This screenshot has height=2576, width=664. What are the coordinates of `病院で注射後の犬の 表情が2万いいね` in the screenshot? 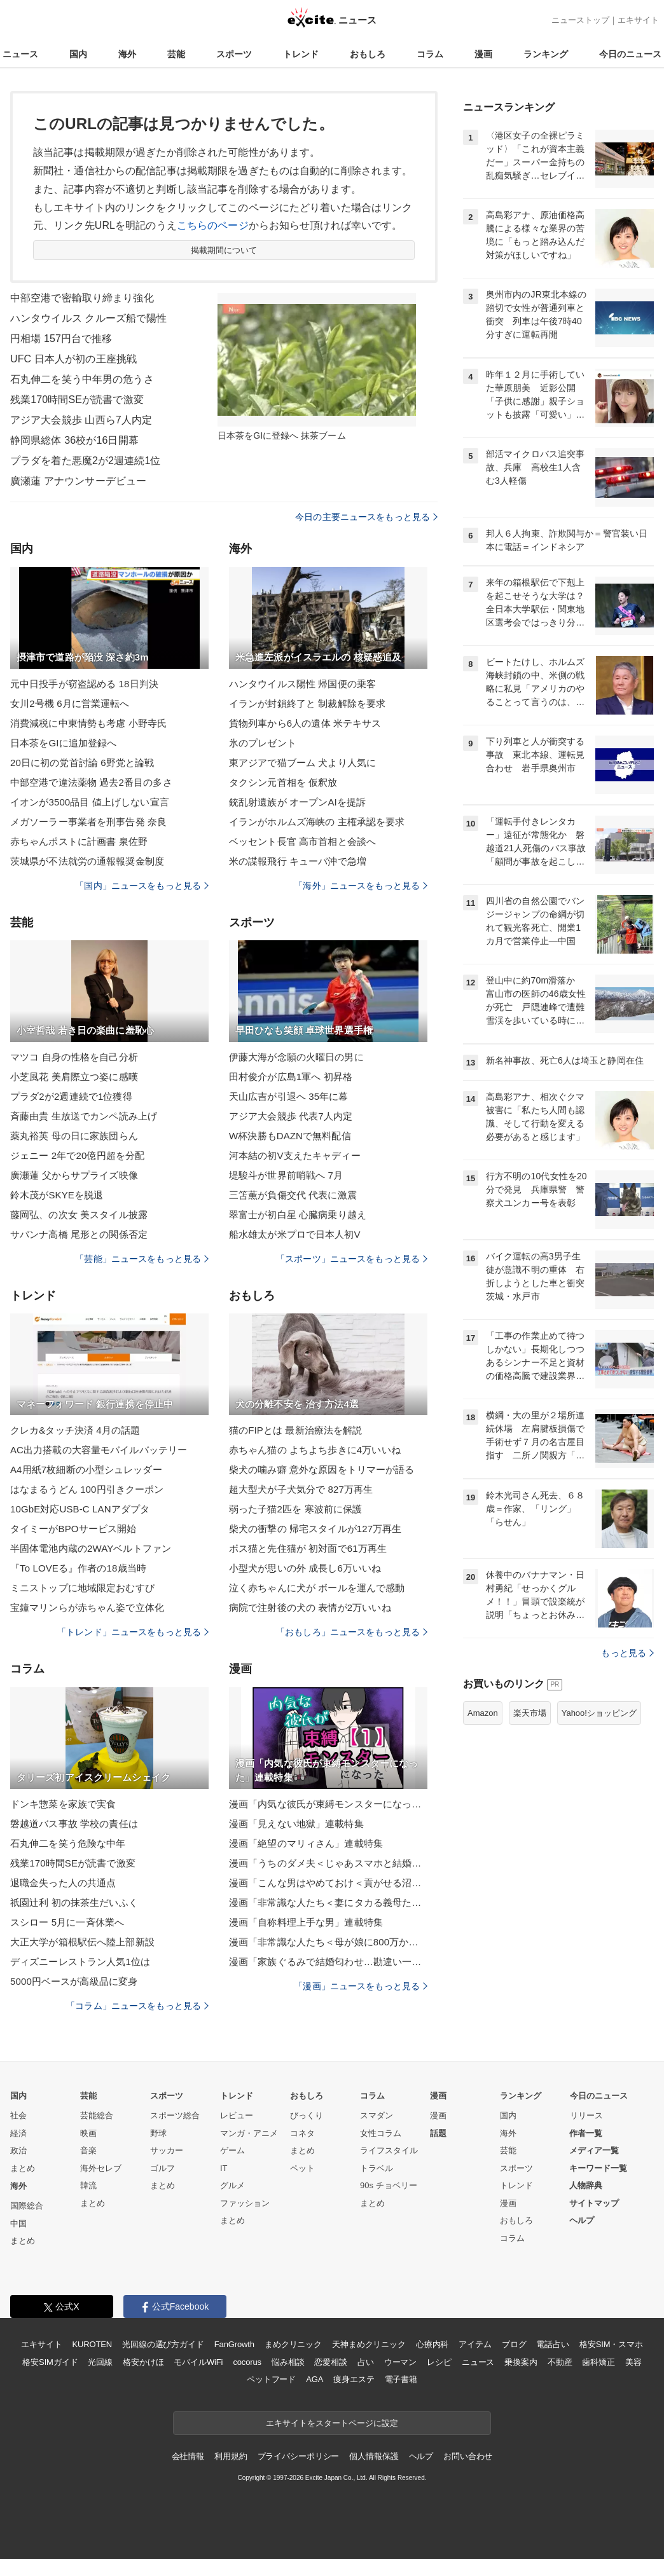 It's located at (310, 1607).